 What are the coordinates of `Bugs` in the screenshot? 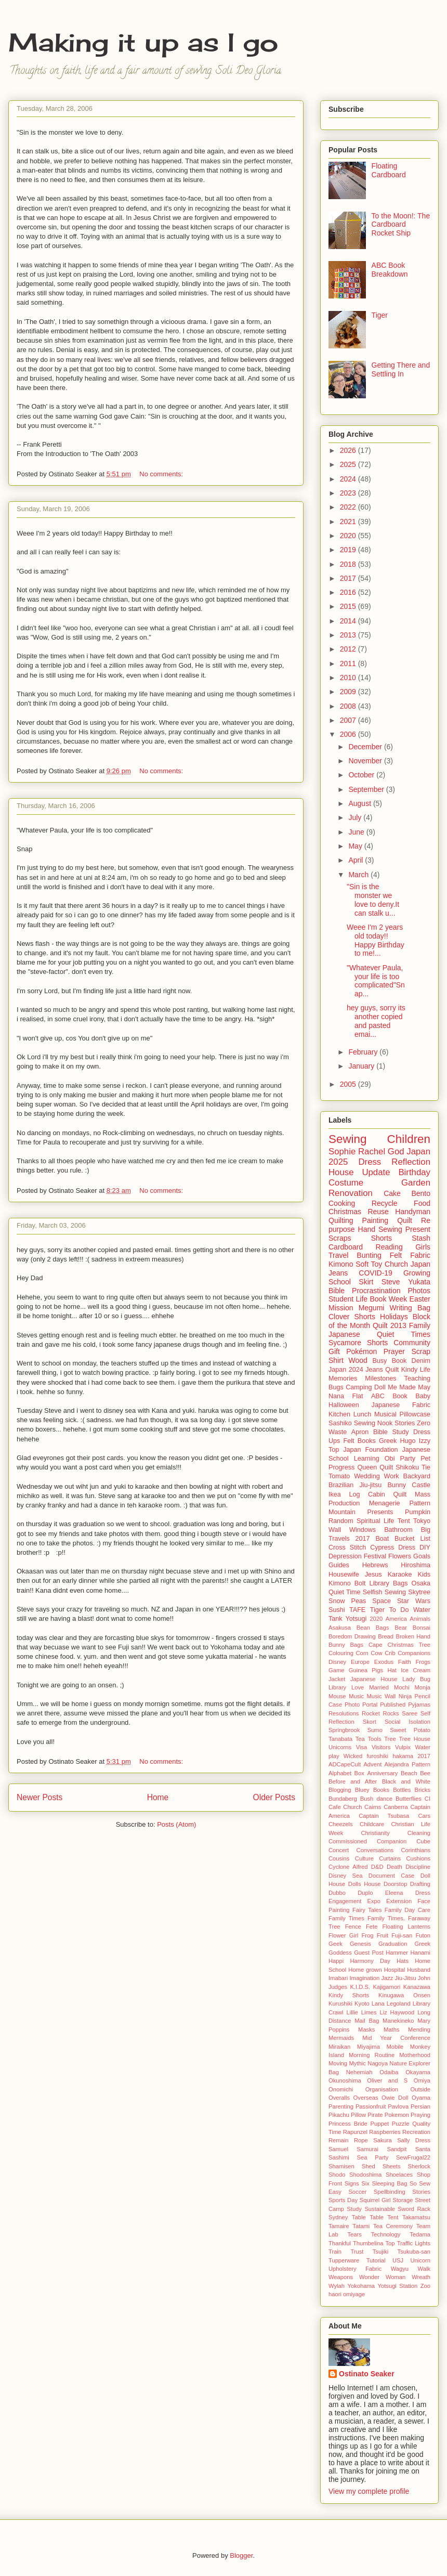 It's located at (336, 1387).